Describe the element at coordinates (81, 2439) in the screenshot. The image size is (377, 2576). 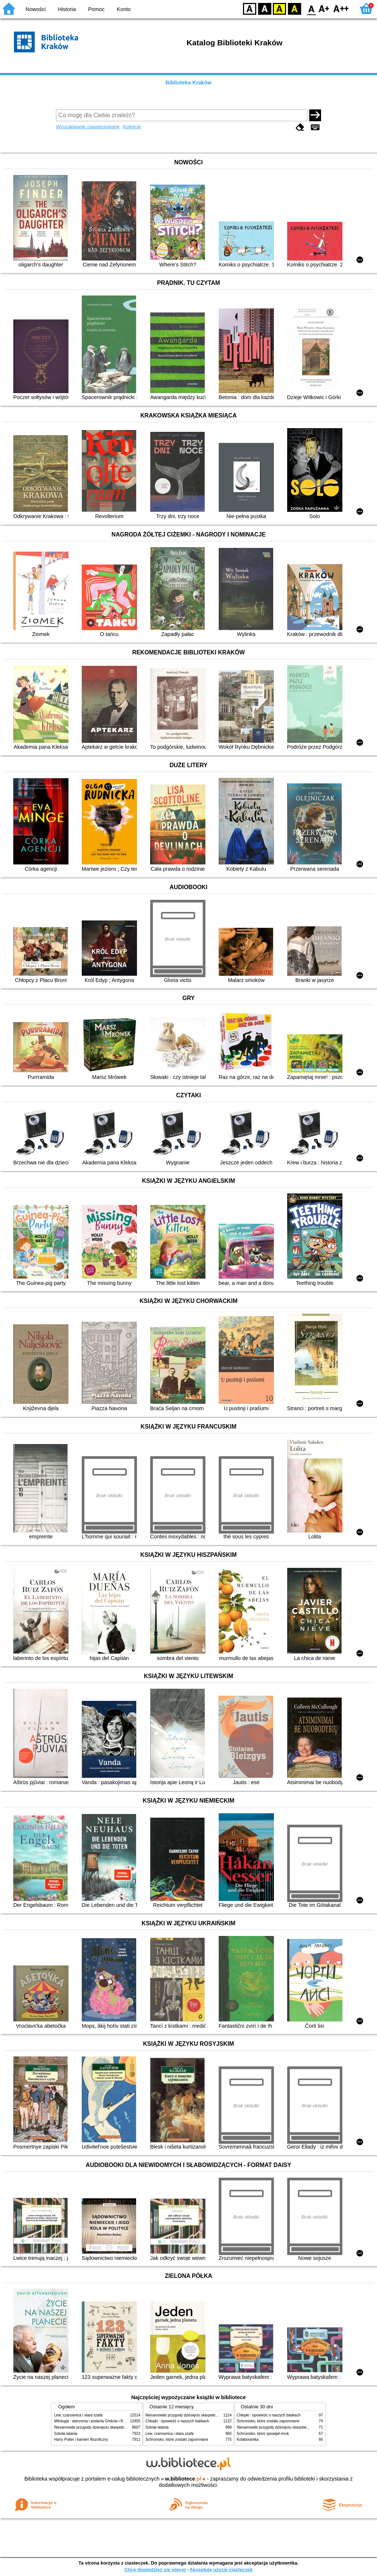
I see `Harry Potter i kamień filozoficzny` at that location.